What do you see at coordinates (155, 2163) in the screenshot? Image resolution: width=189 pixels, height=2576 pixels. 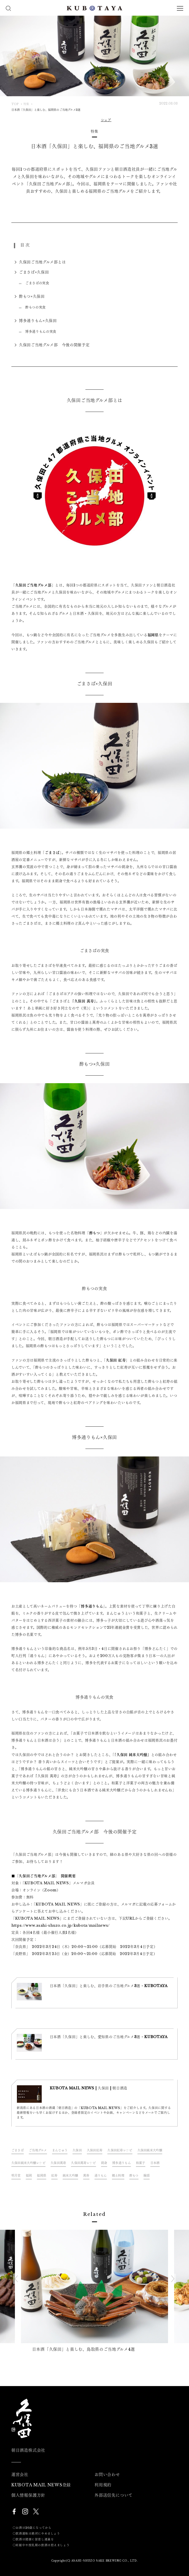 I see `日本酒` at bounding box center [155, 2163].